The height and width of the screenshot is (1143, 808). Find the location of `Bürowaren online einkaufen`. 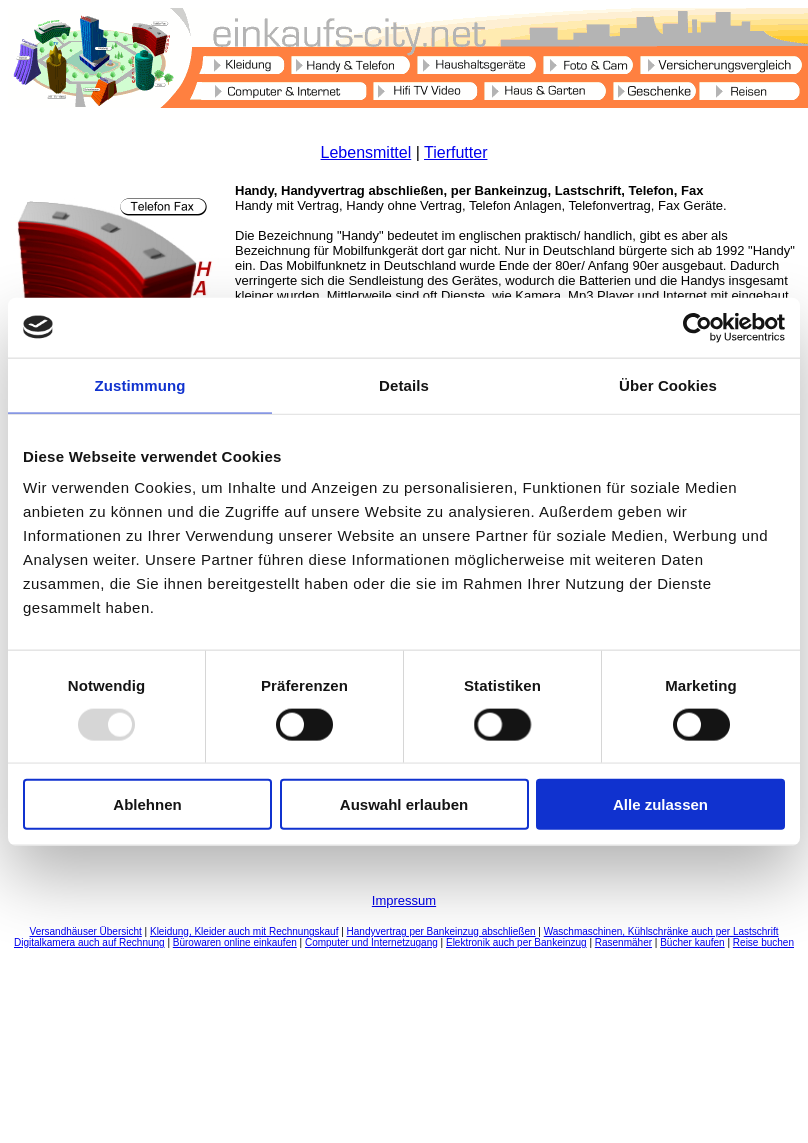

Bürowaren online einkaufen is located at coordinates (235, 942).